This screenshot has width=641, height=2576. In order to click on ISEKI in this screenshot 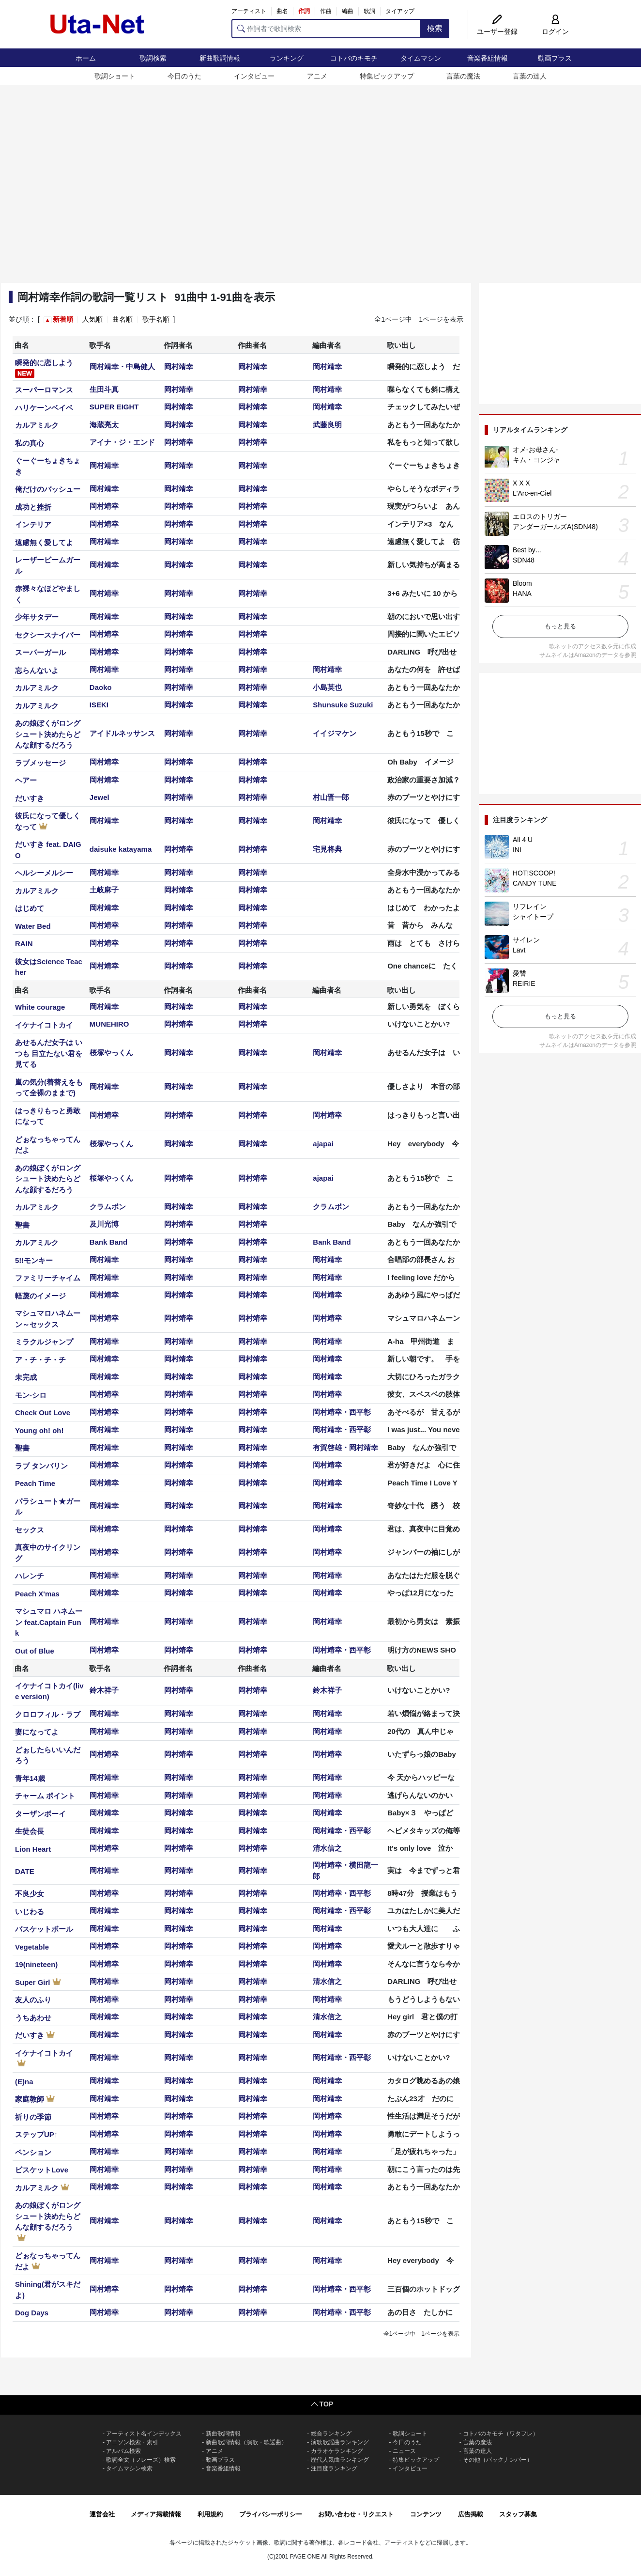, I will do `click(99, 705)`.